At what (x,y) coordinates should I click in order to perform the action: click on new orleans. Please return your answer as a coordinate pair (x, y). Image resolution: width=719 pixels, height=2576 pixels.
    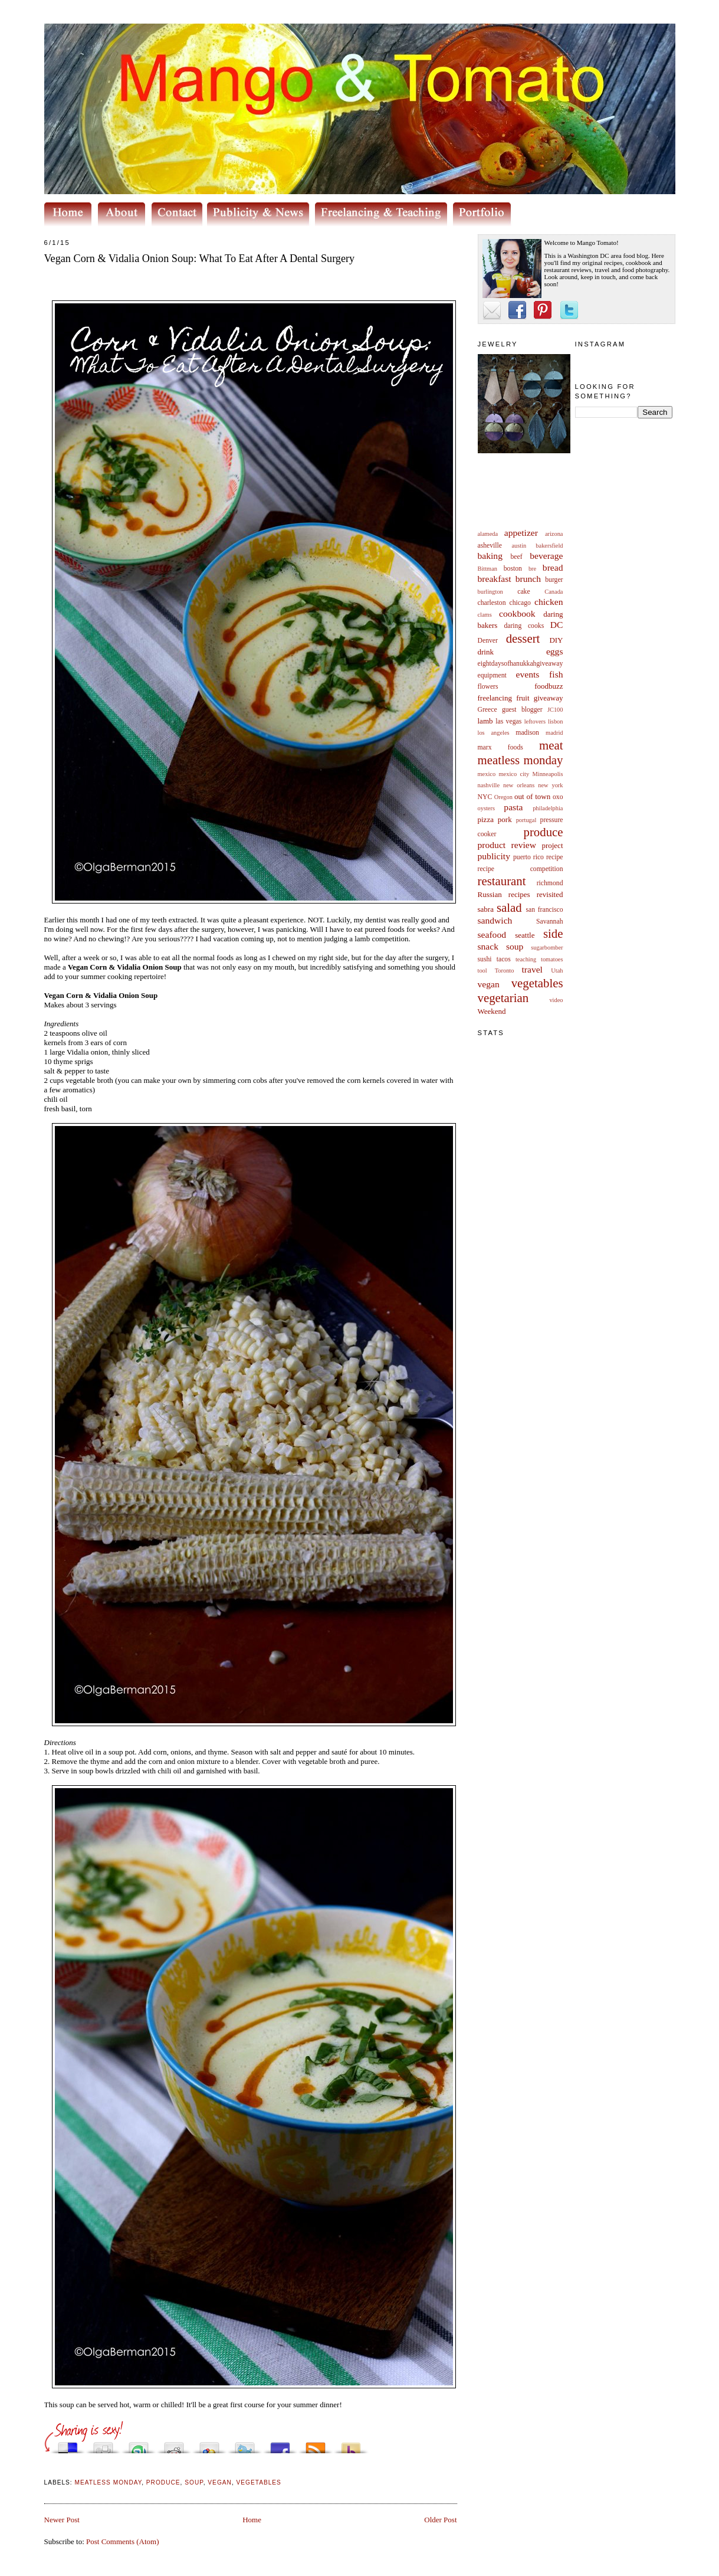
    Looking at the image, I should click on (518, 785).